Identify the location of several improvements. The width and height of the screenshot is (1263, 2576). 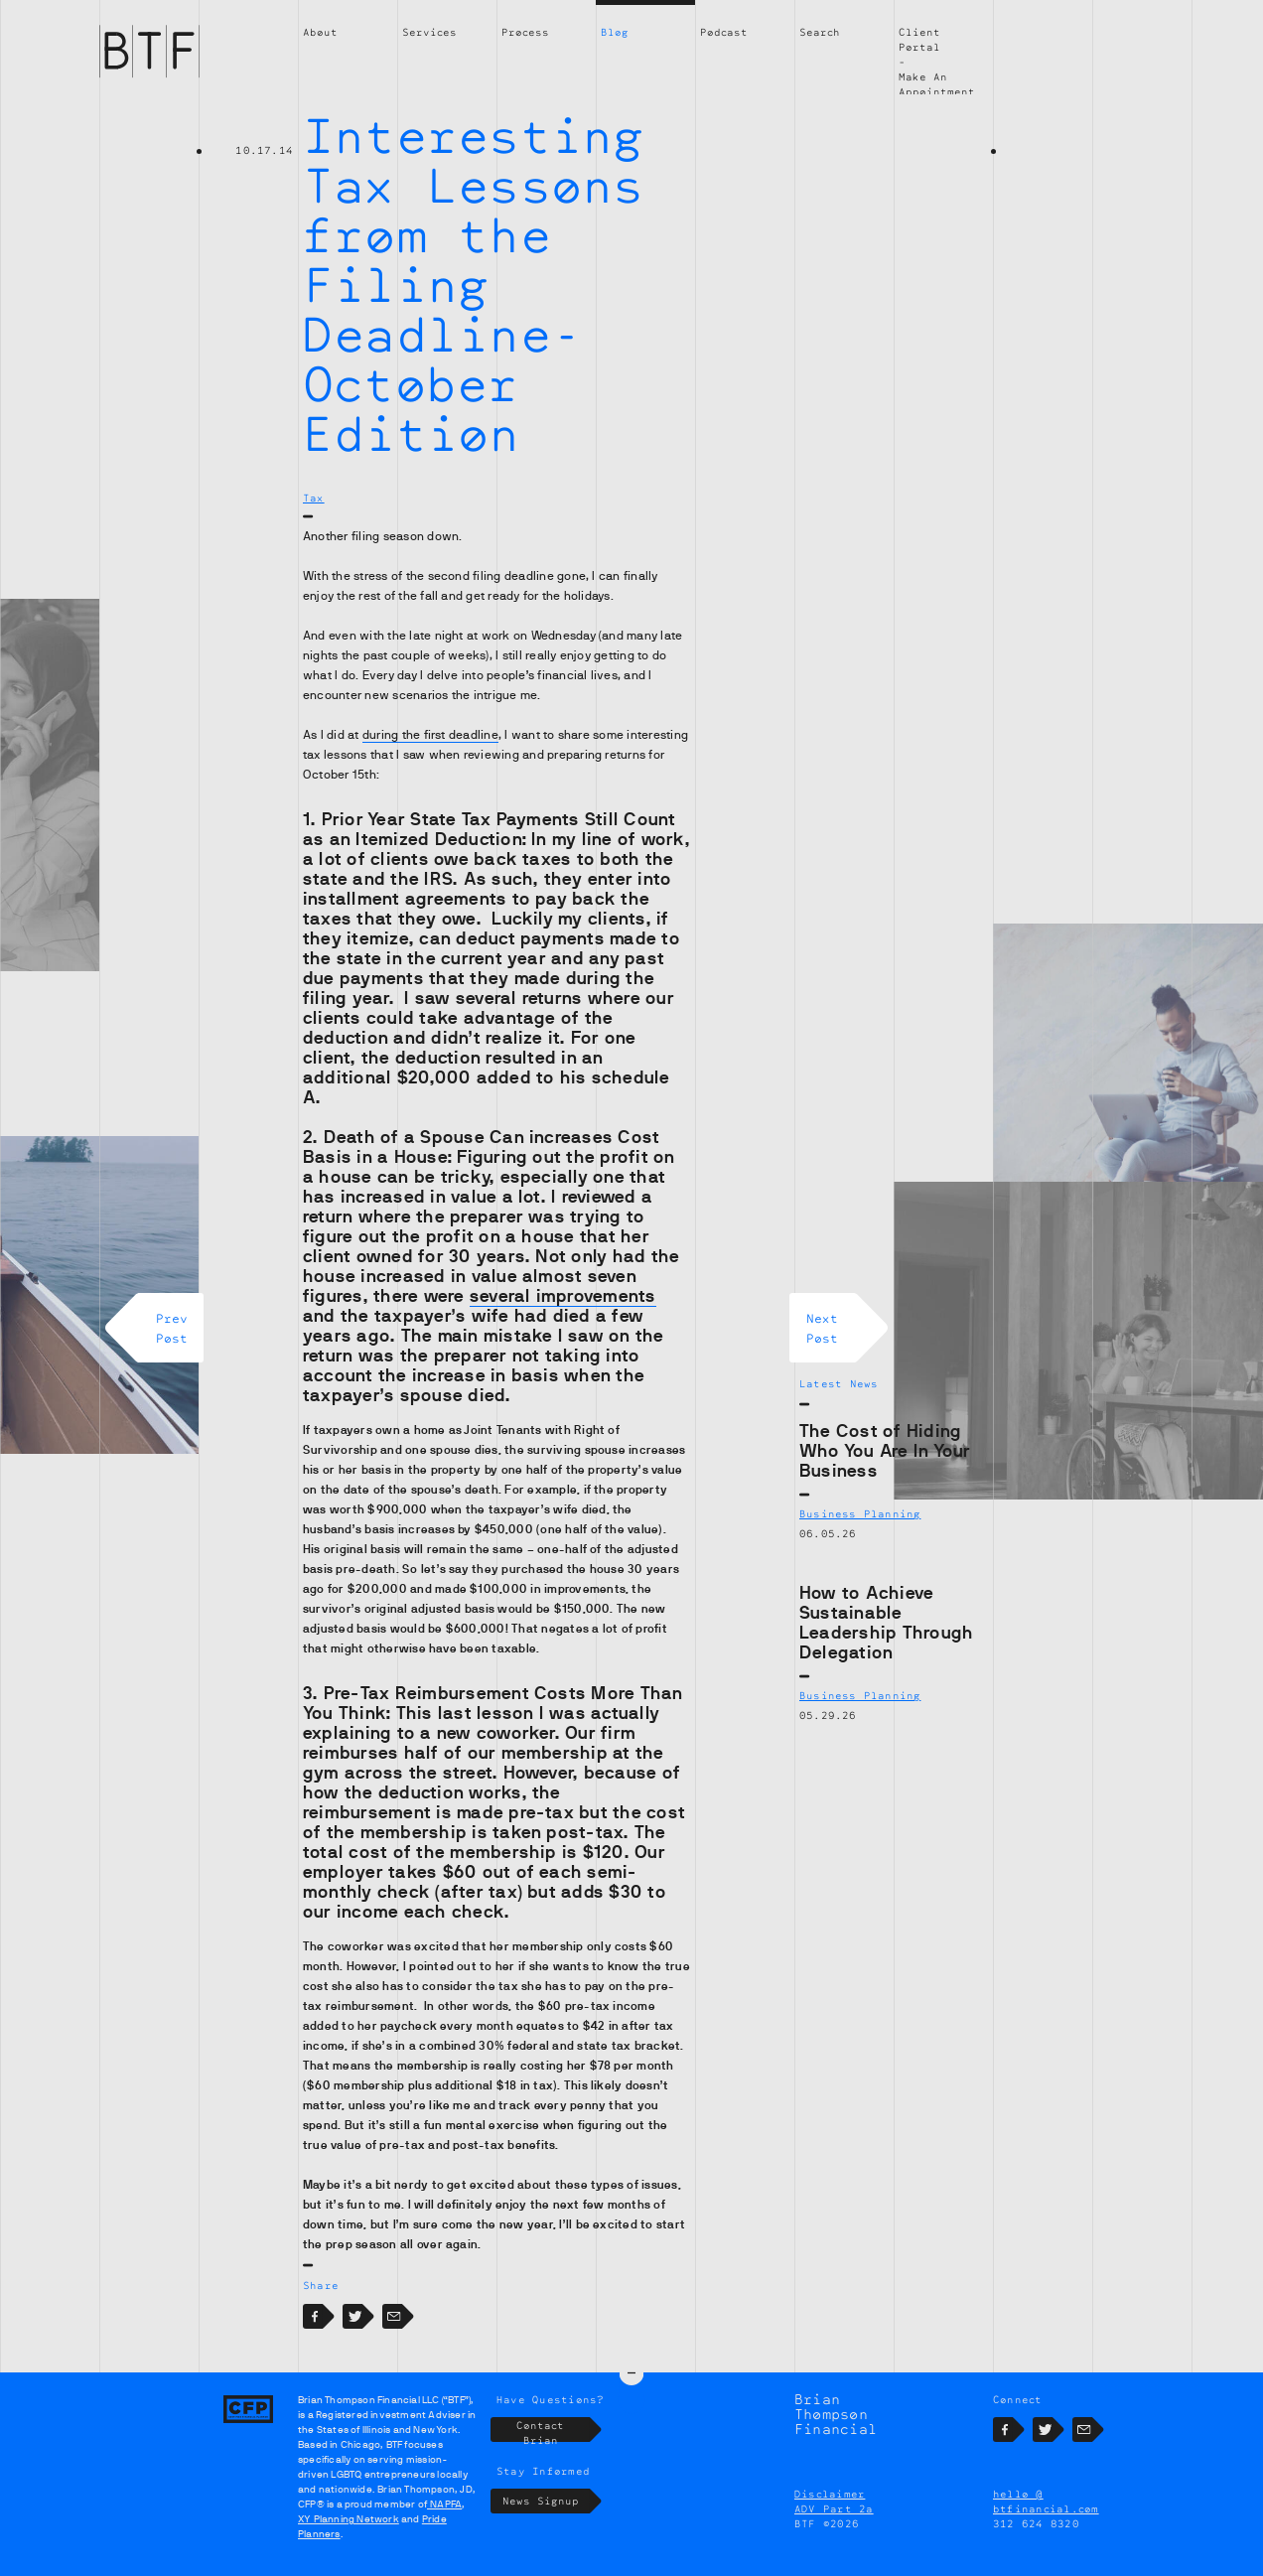
(563, 1296).